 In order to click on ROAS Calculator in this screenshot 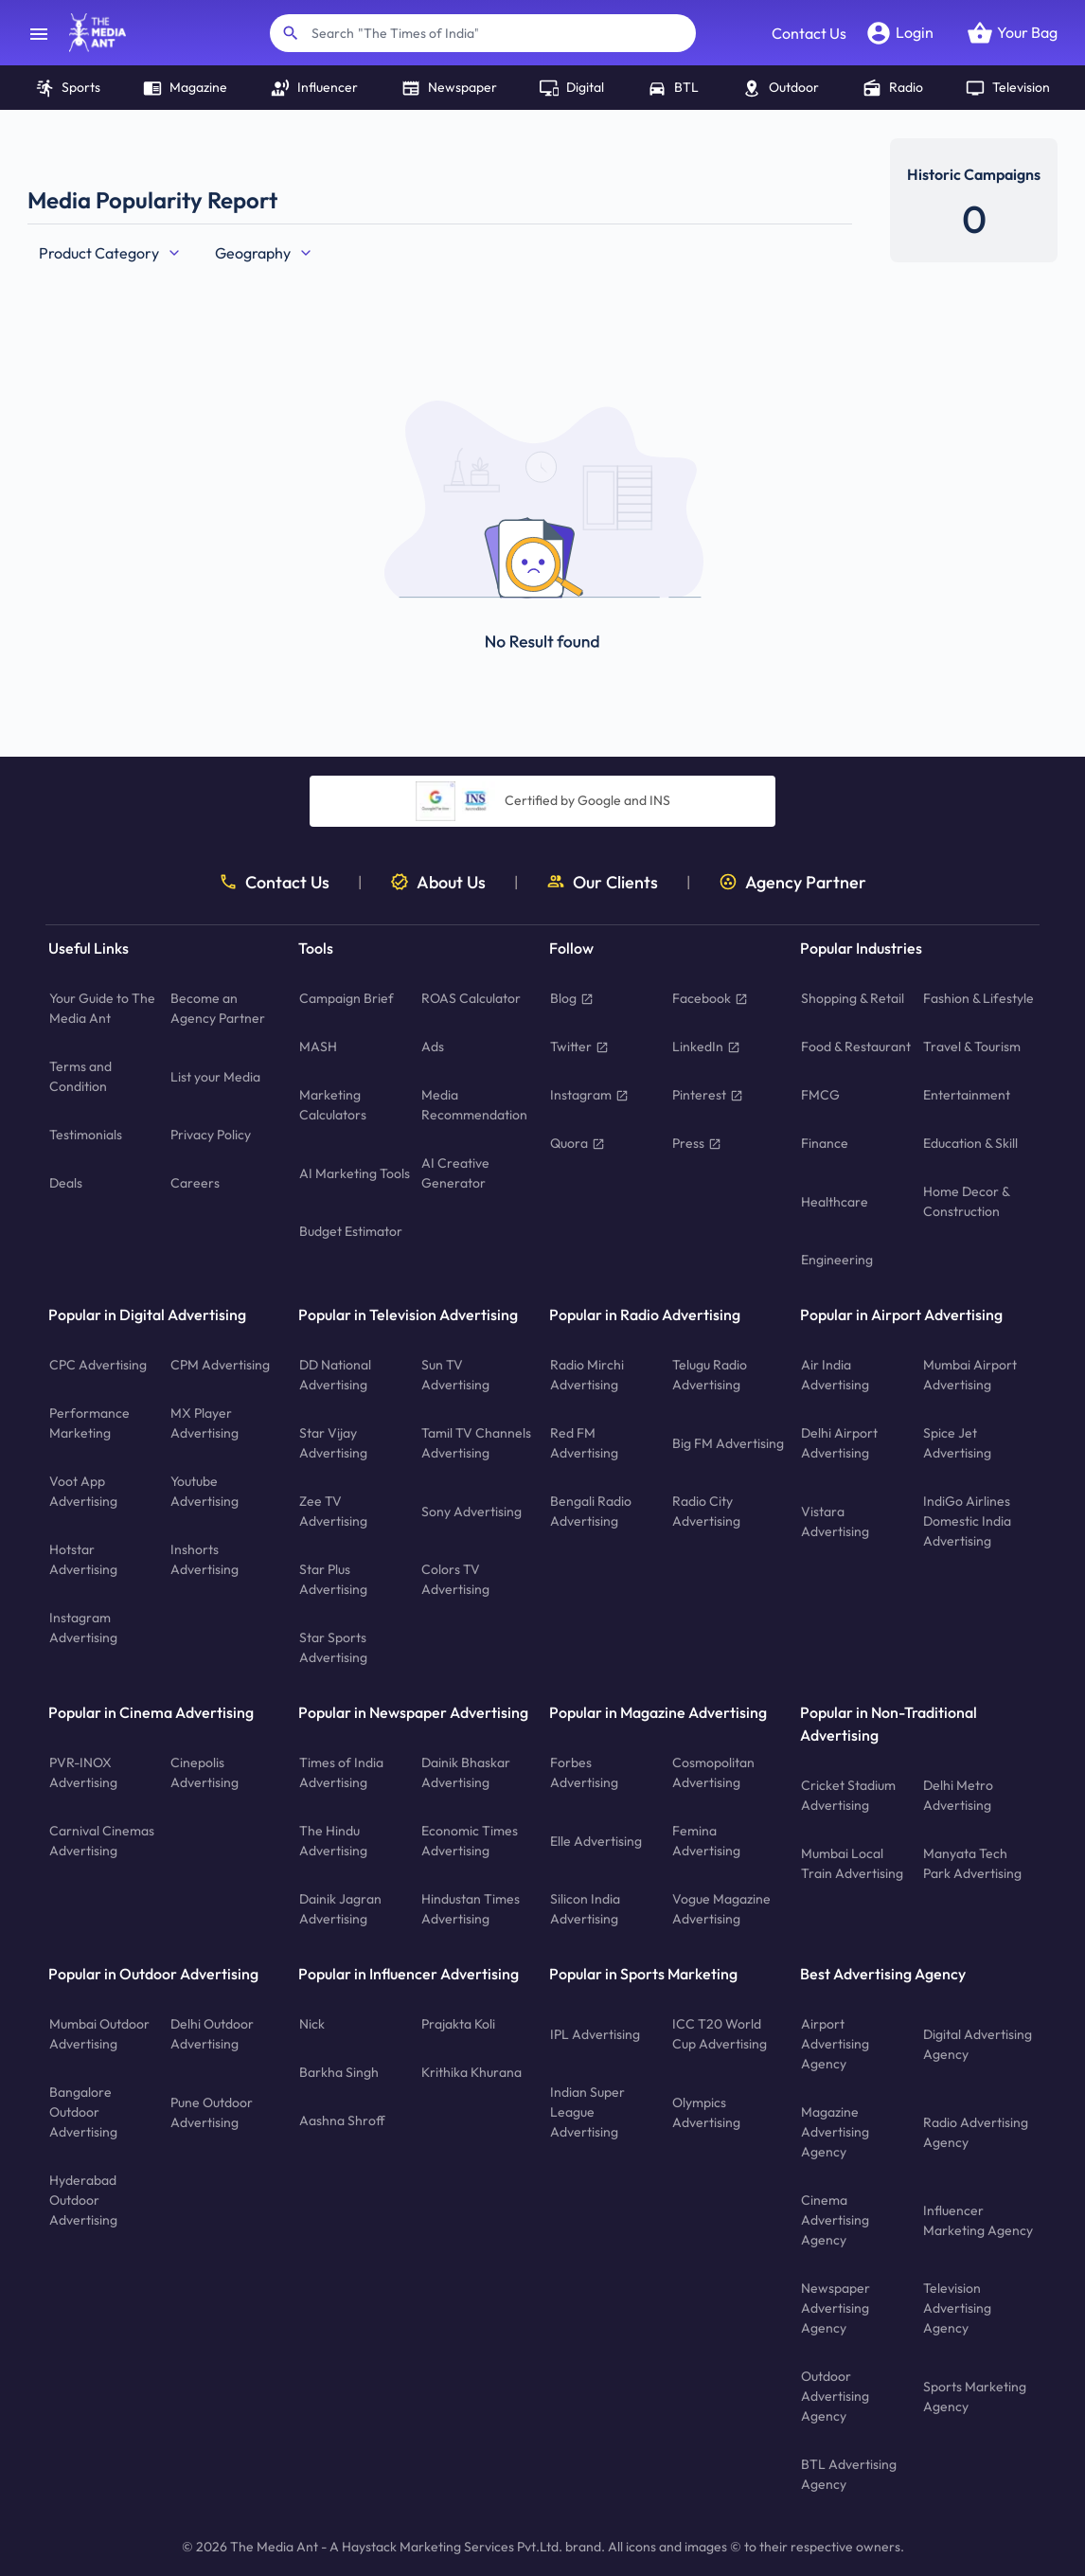, I will do `click(471, 998)`.